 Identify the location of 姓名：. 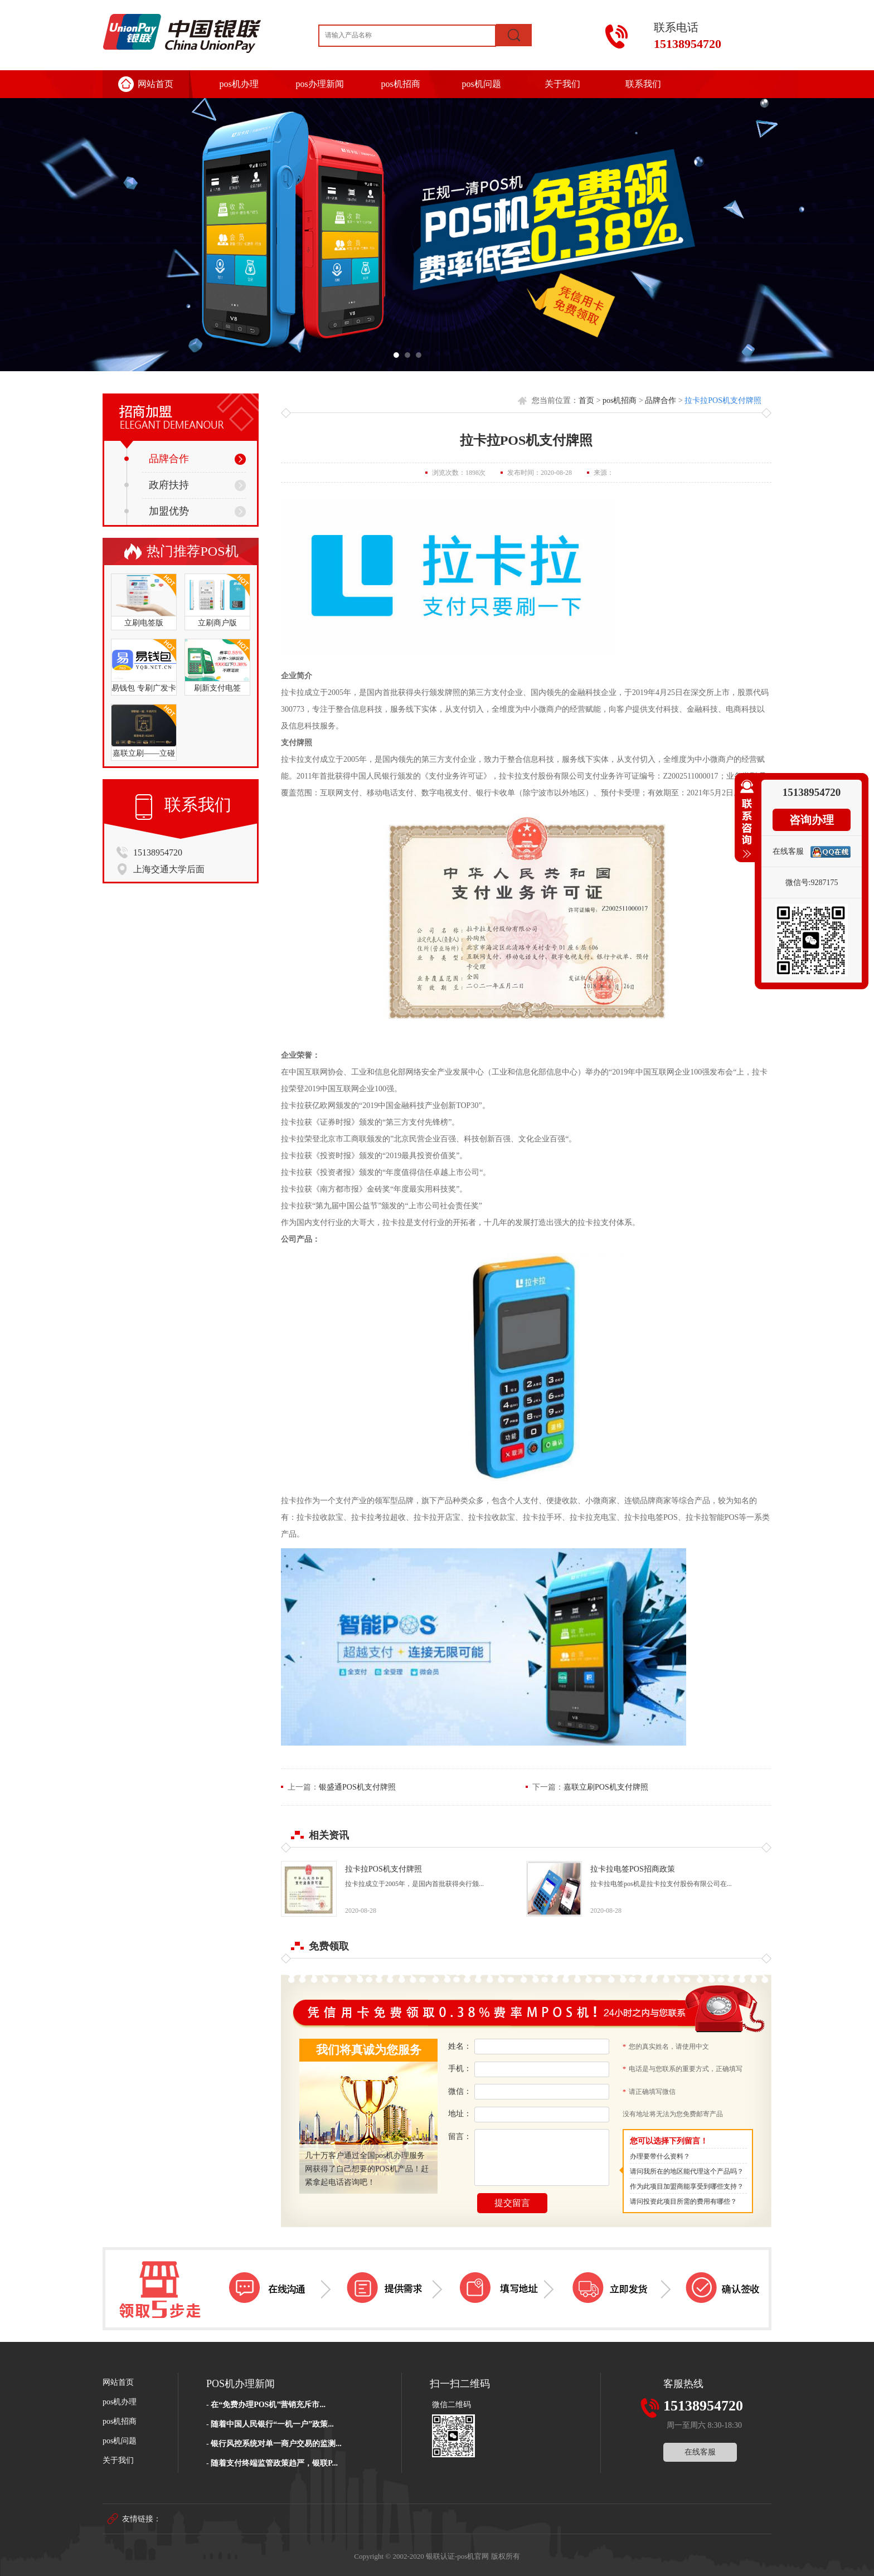
(460, 2046).